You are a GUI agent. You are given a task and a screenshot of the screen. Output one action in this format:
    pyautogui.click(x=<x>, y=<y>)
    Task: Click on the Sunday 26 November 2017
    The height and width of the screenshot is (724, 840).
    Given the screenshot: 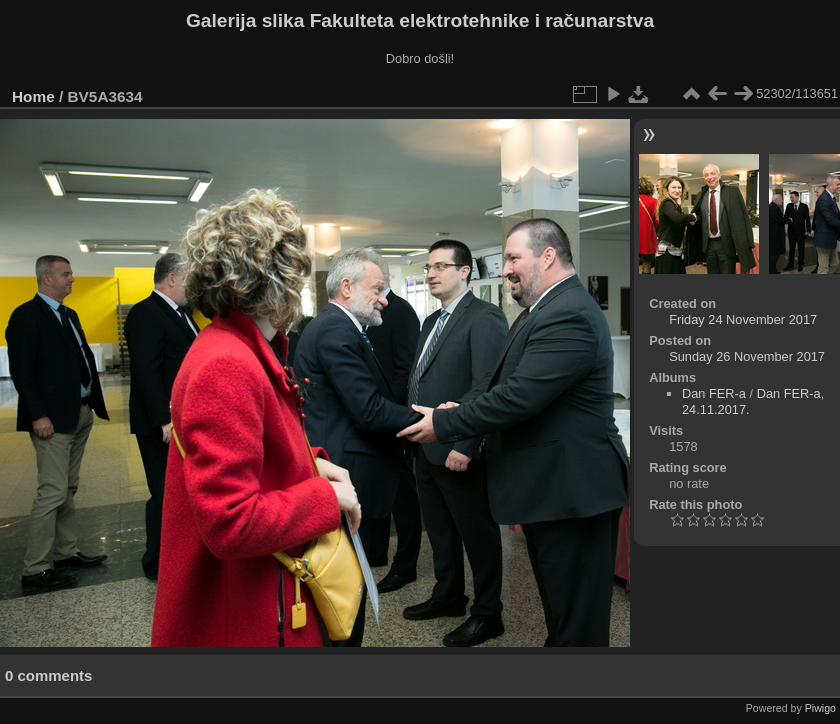 What is the action you would take?
    pyautogui.click(x=747, y=356)
    